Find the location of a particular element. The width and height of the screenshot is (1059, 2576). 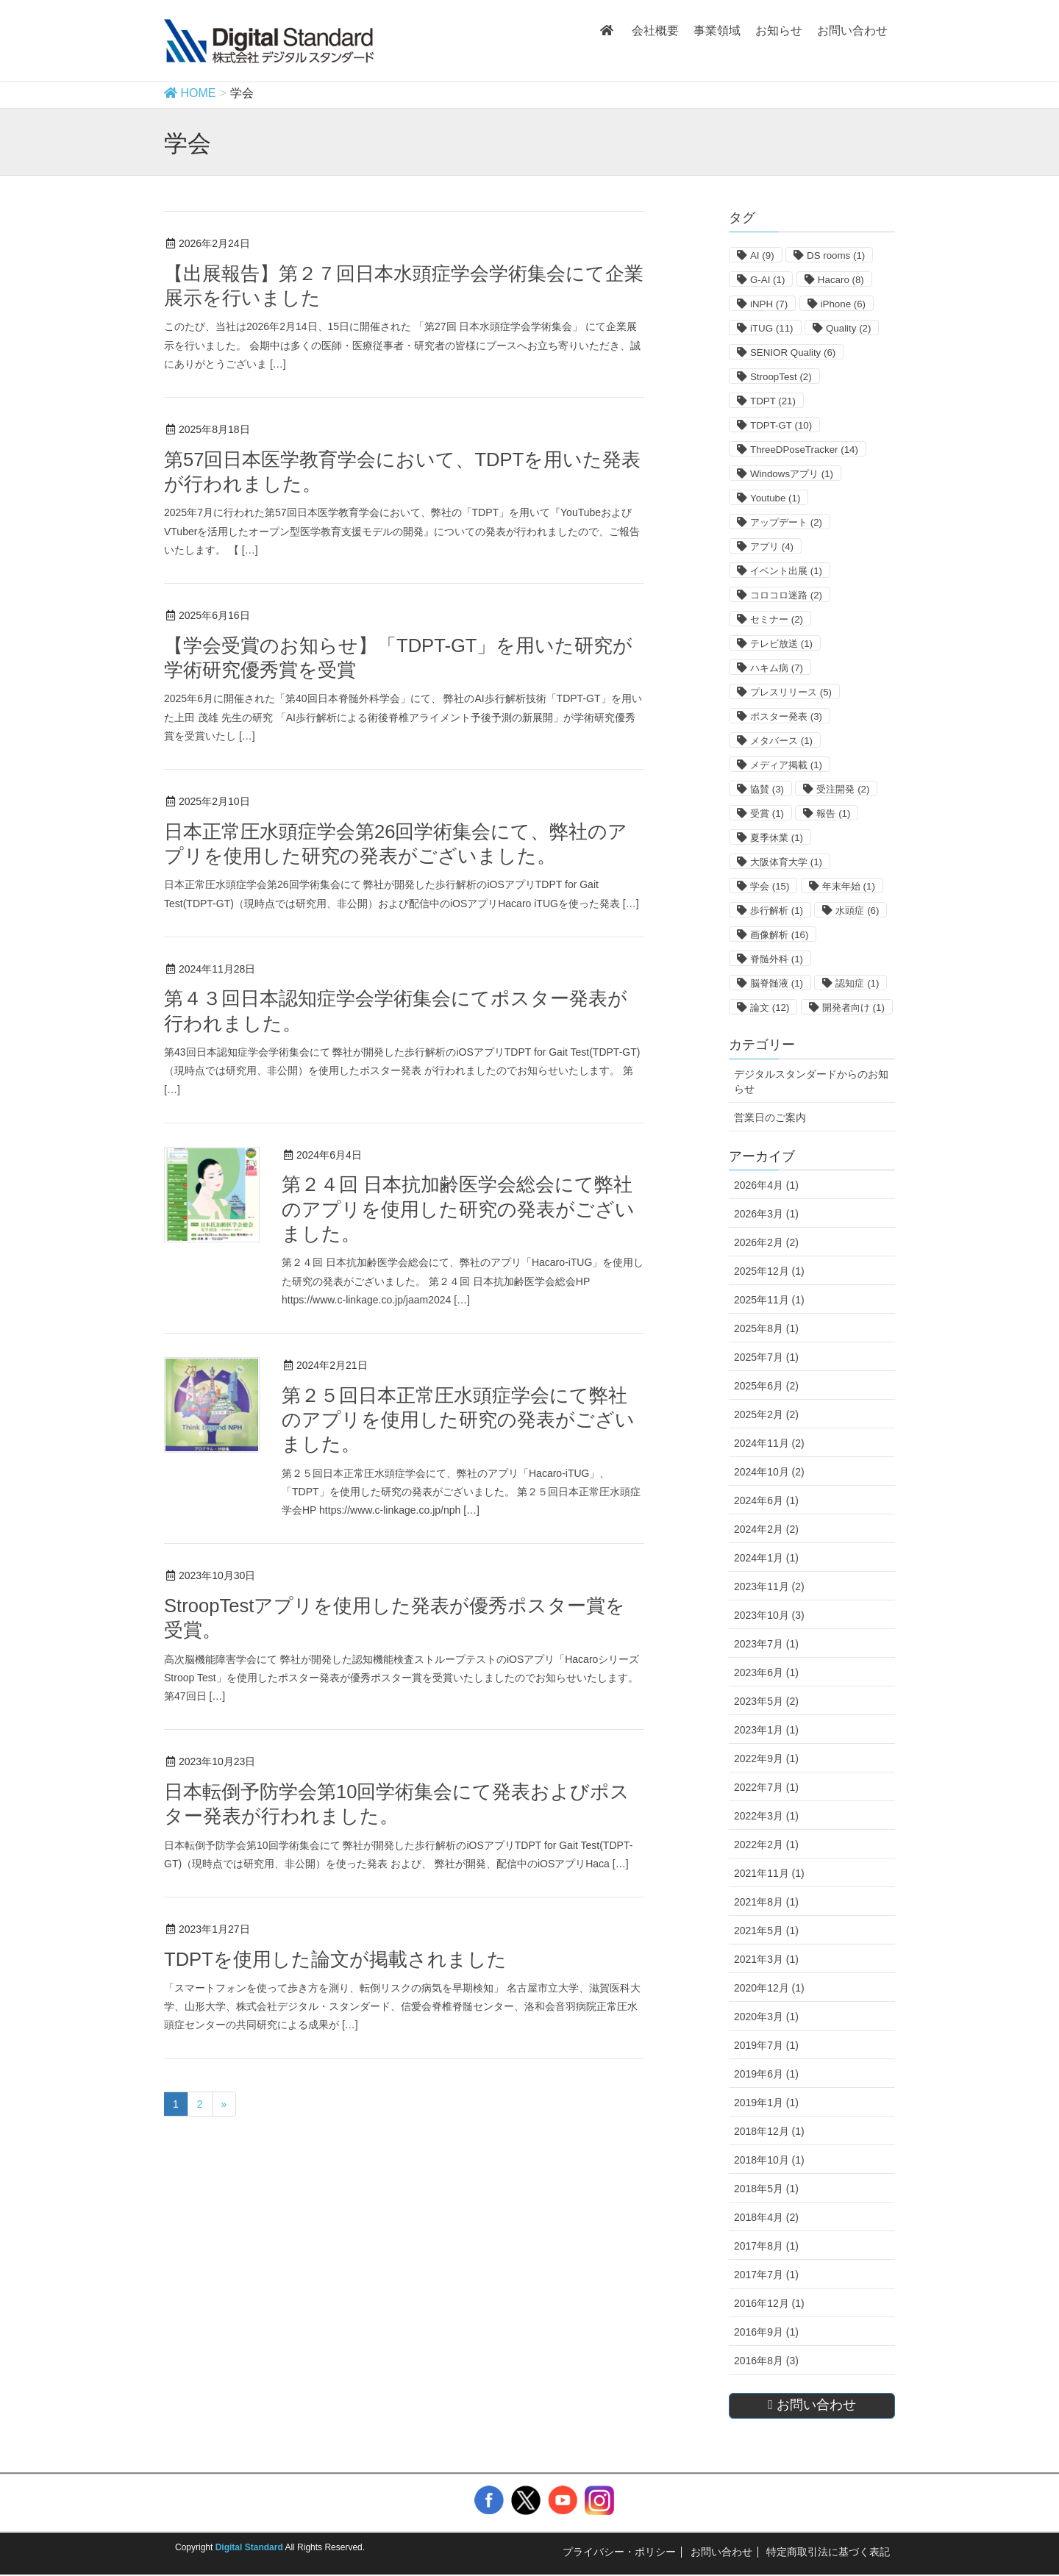

iTUG [iTUG (11個の項目)] is located at coordinates (772, 328).